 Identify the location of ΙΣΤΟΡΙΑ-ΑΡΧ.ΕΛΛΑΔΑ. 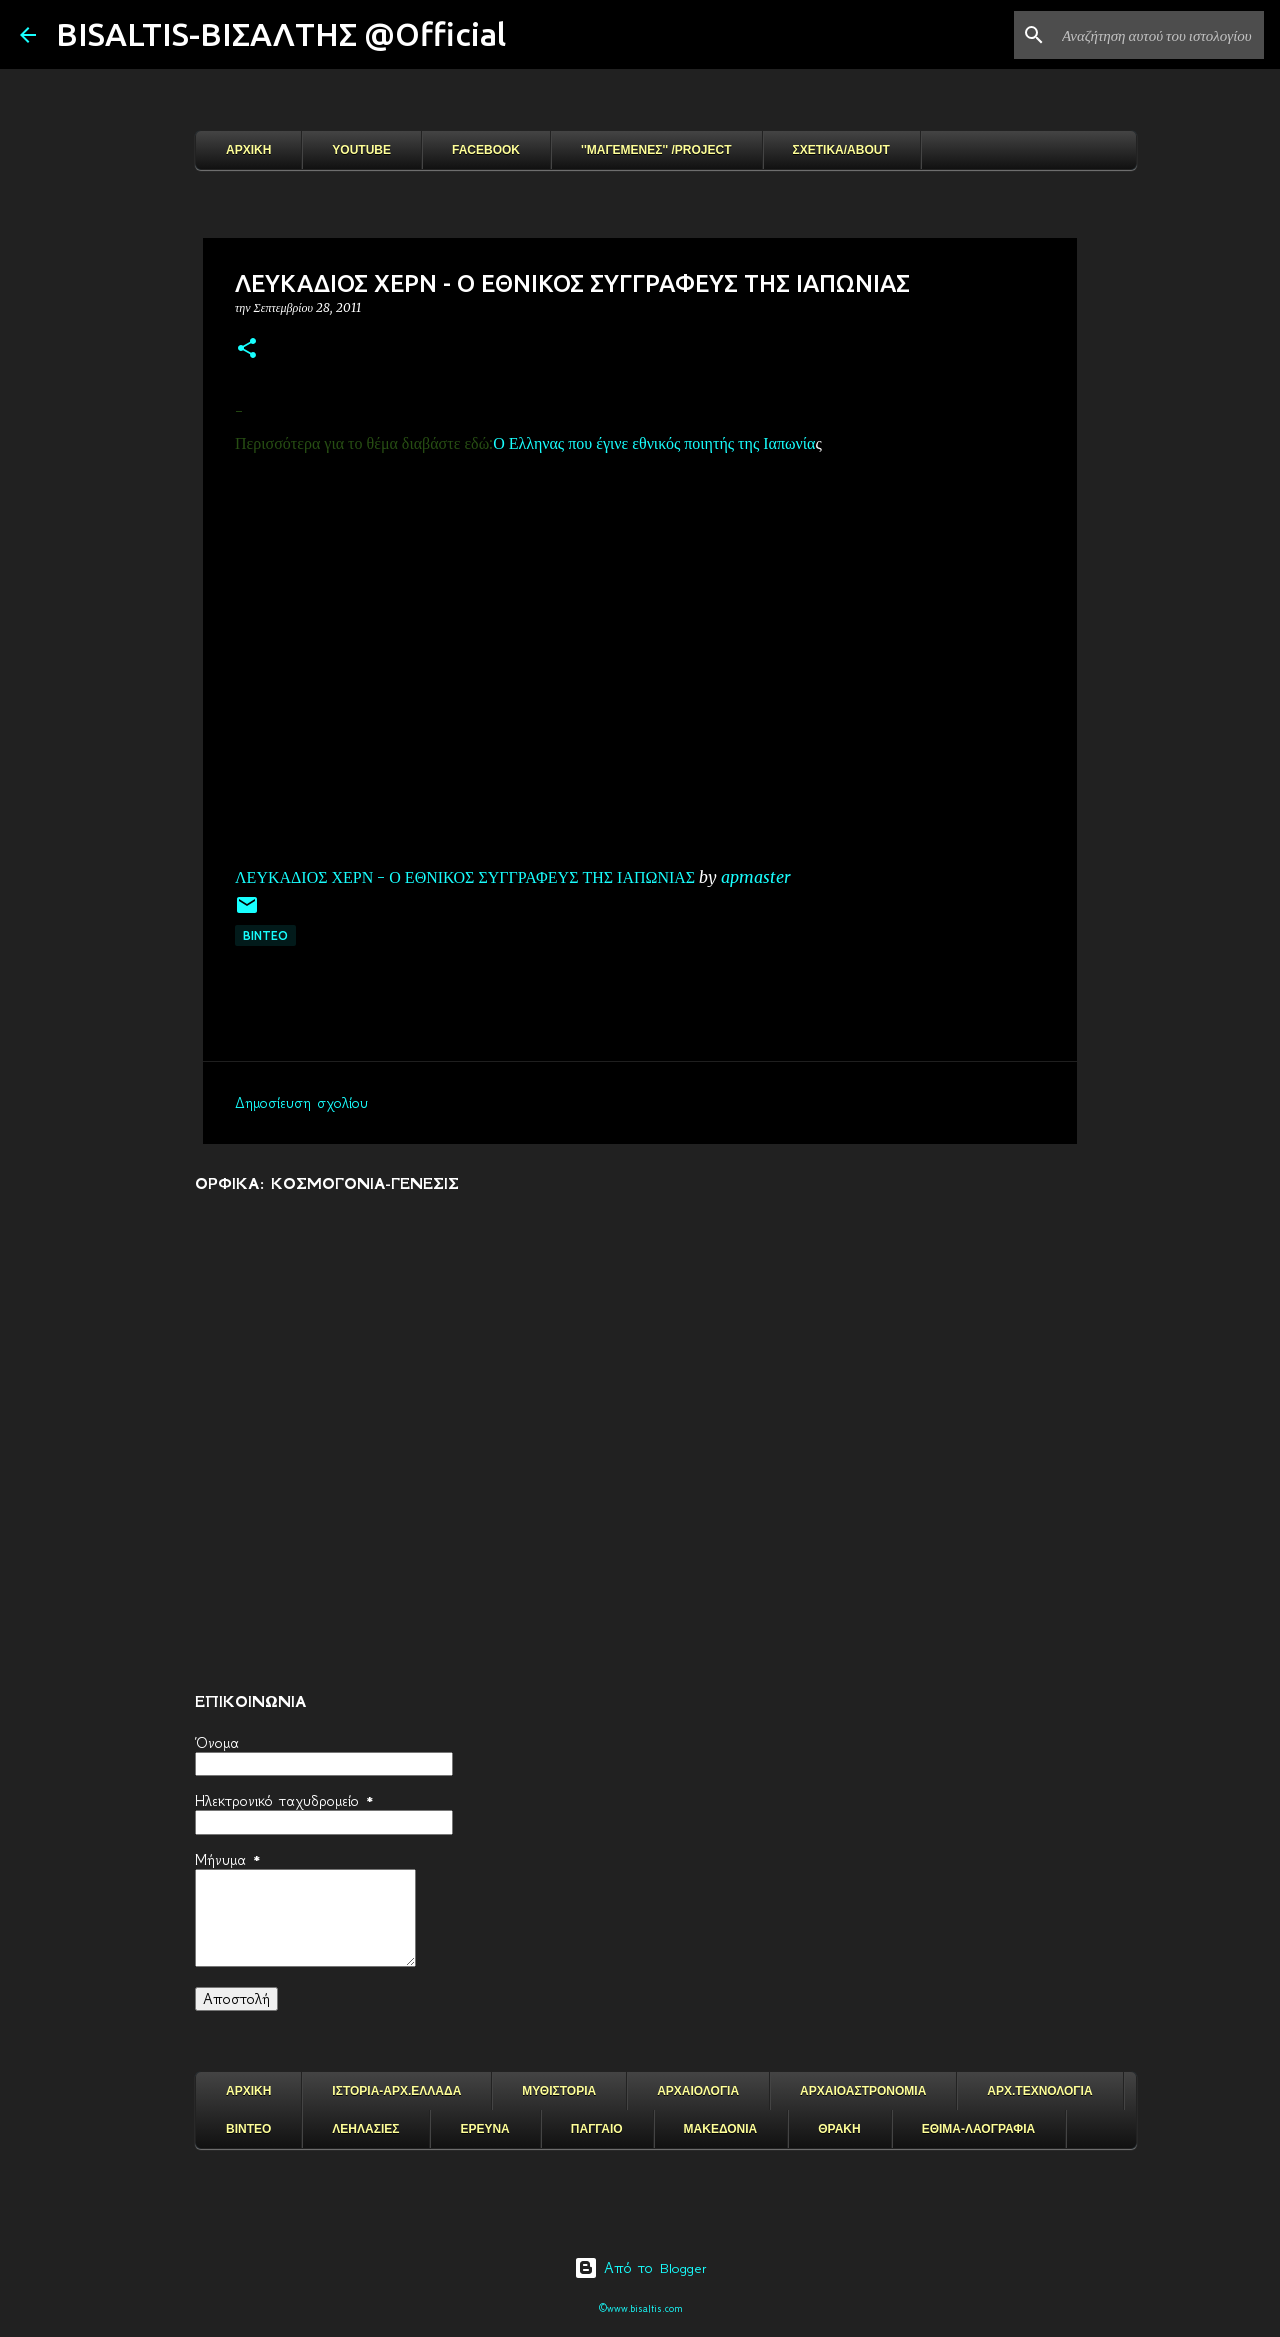
(396, 2091).